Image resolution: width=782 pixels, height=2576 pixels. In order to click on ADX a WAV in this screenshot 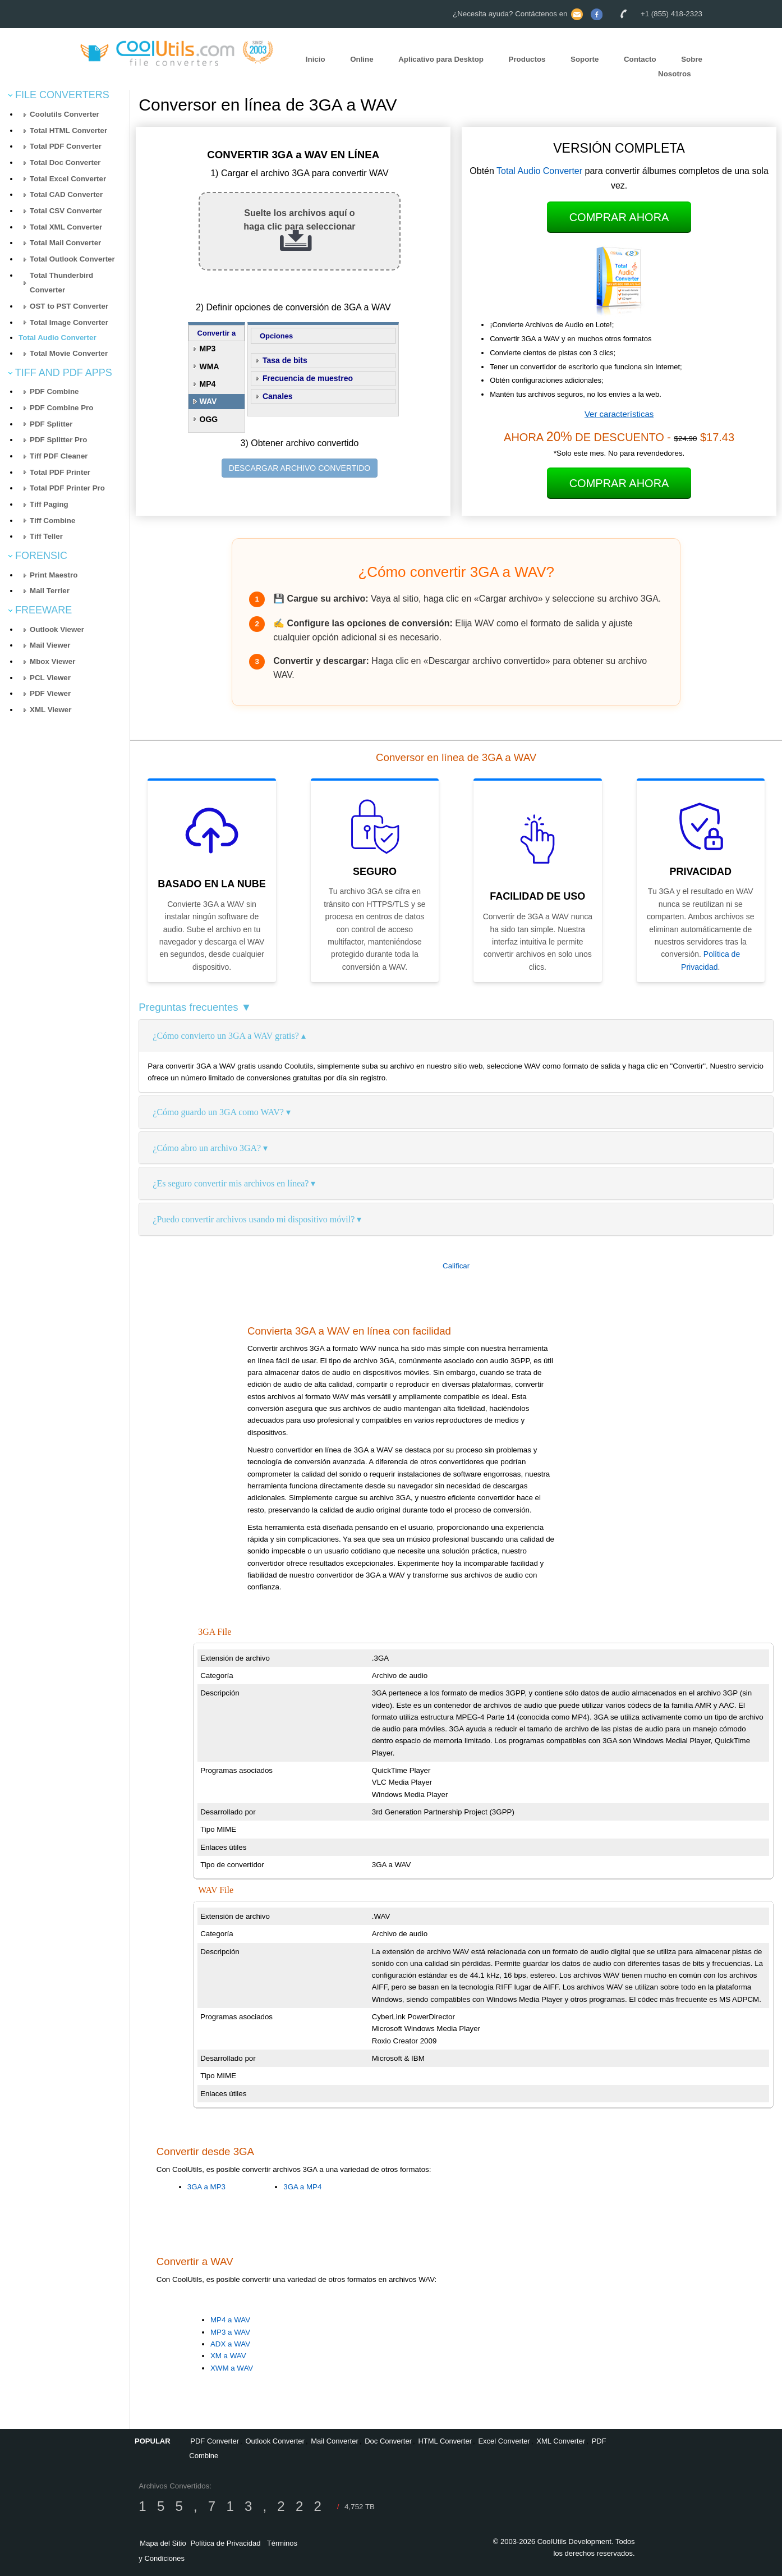, I will do `click(230, 2344)`.